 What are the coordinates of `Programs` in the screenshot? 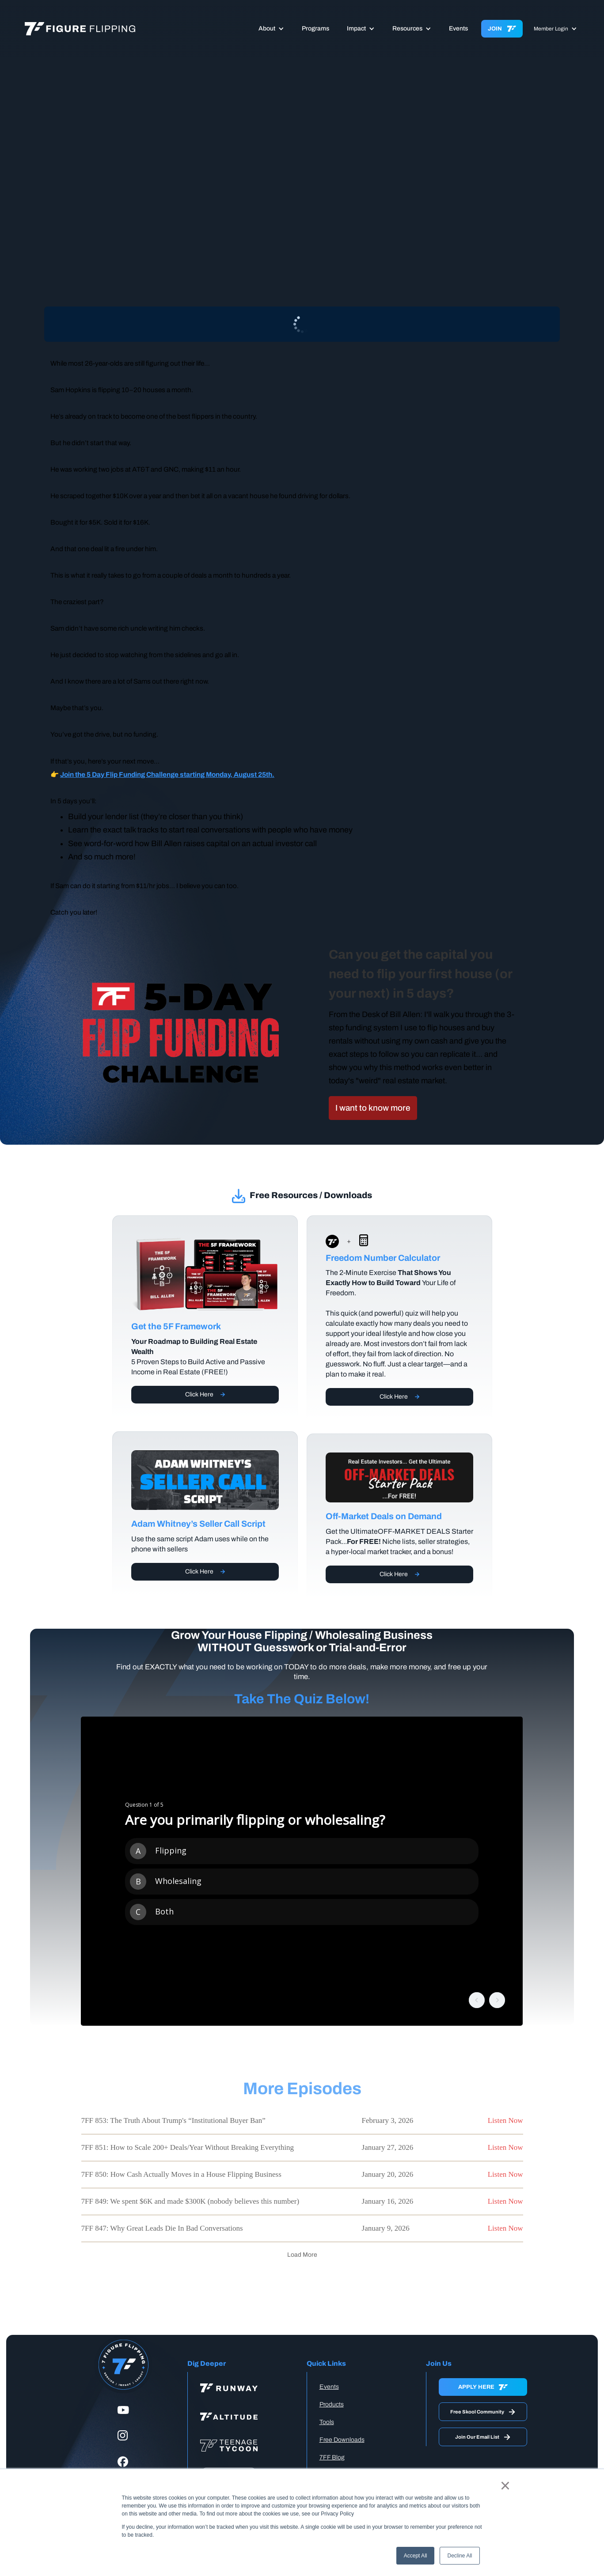 It's located at (315, 28).